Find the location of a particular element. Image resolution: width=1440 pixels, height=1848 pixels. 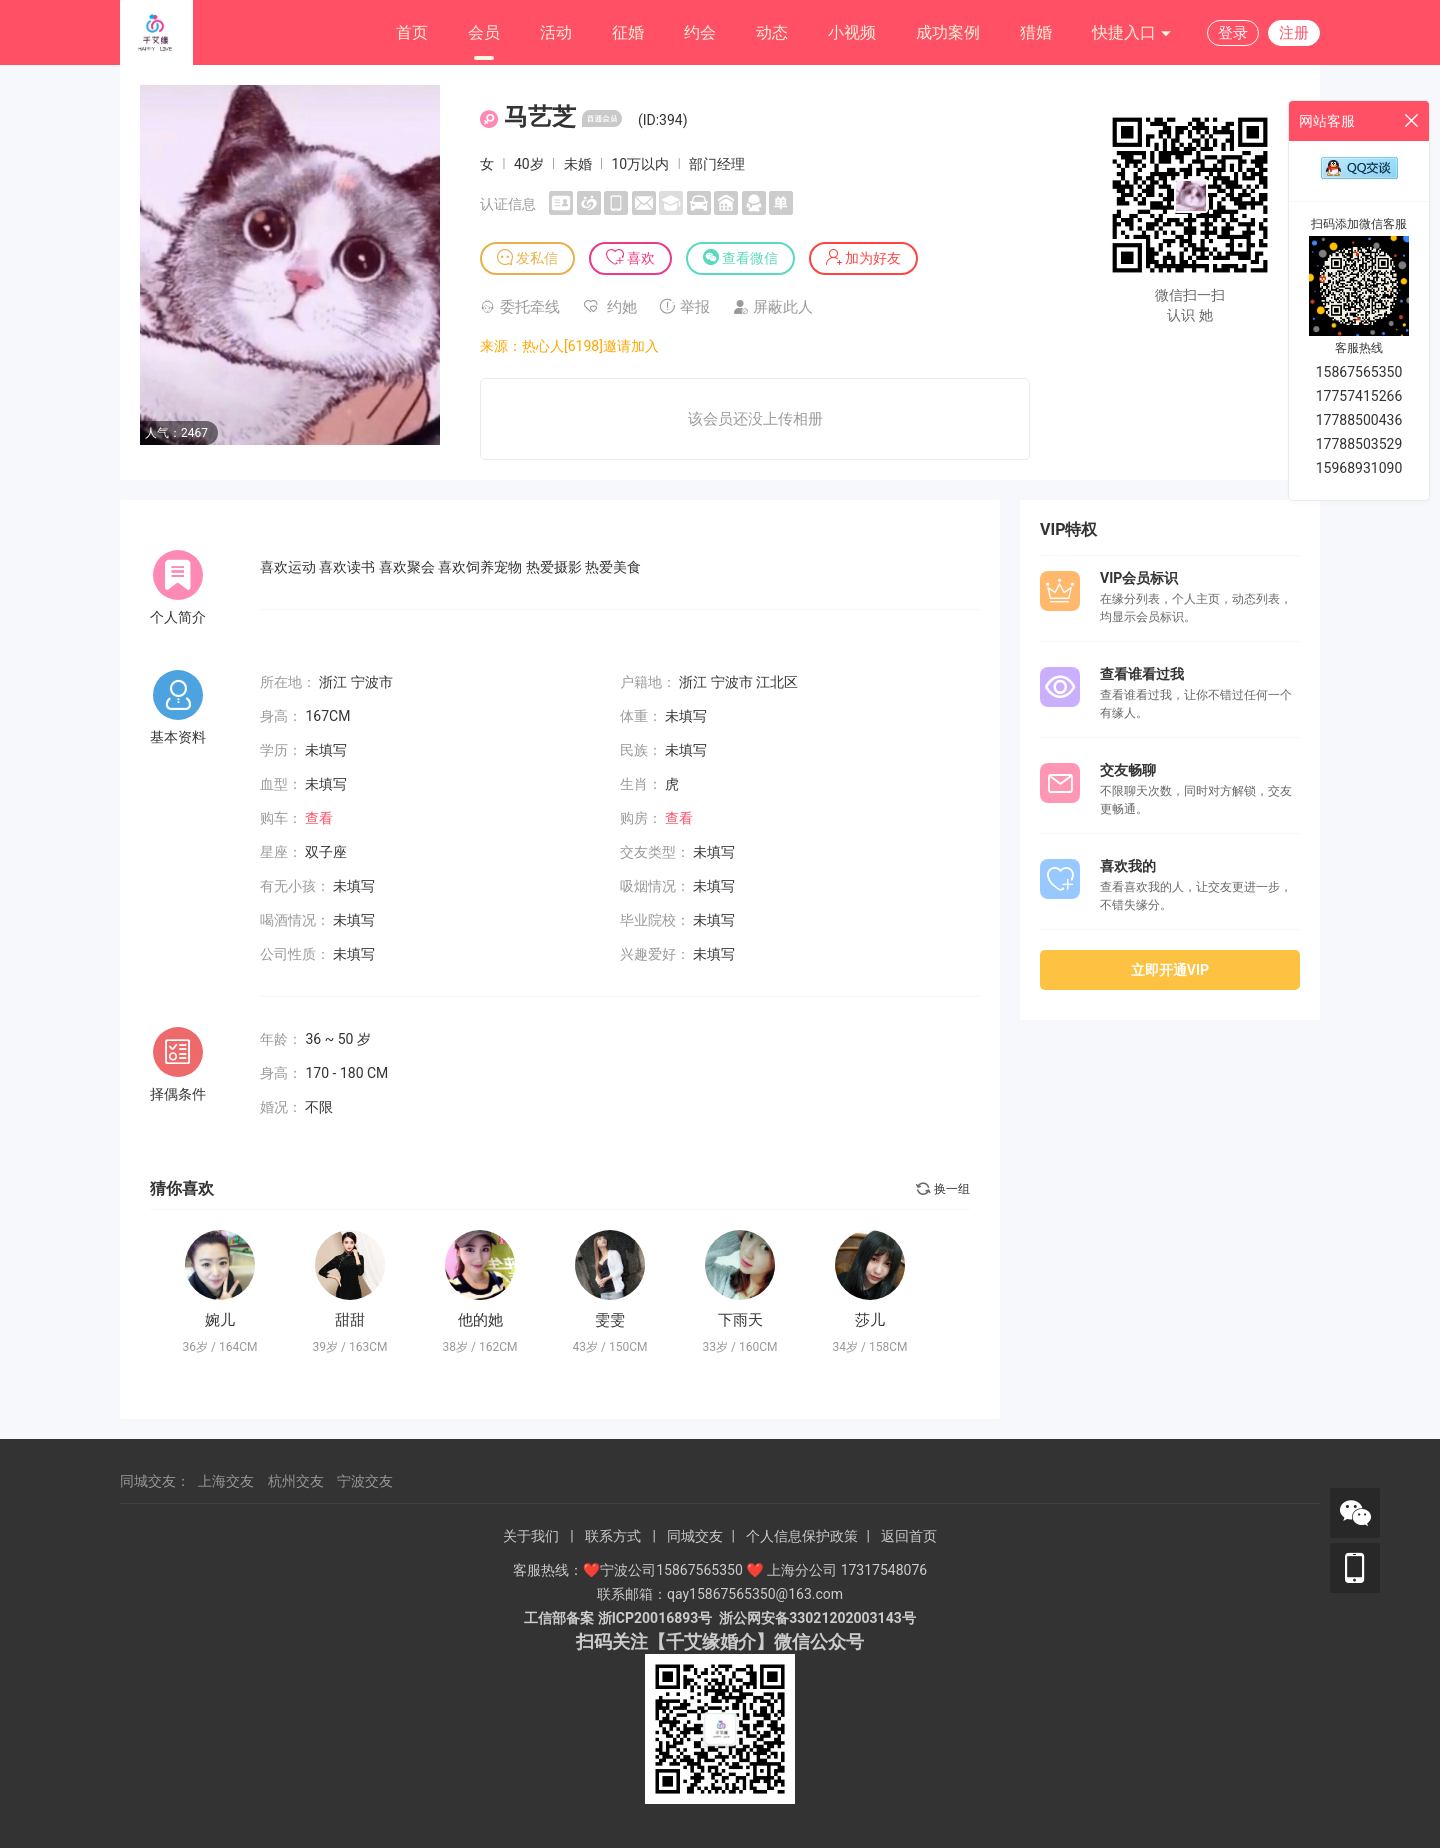

活动 is located at coordinates (556, 32).